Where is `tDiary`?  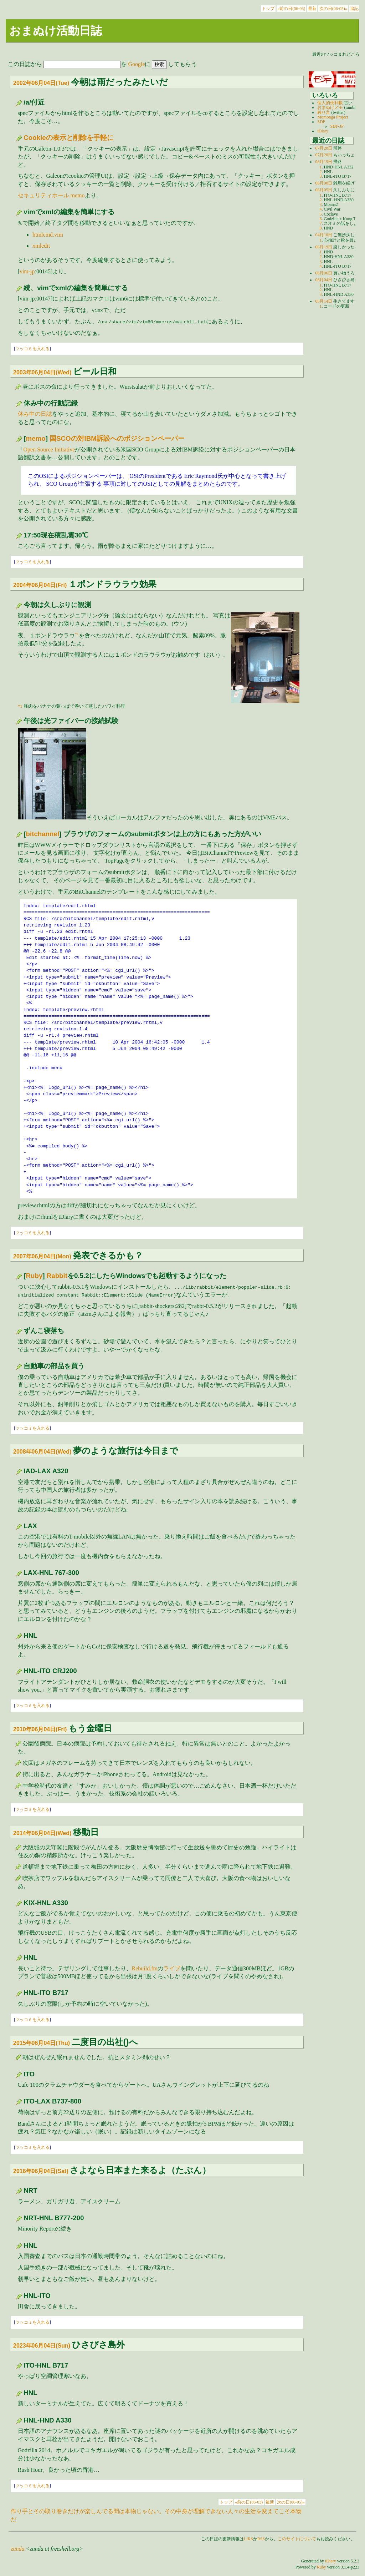
tDiary is located at coordinates (322, 130).